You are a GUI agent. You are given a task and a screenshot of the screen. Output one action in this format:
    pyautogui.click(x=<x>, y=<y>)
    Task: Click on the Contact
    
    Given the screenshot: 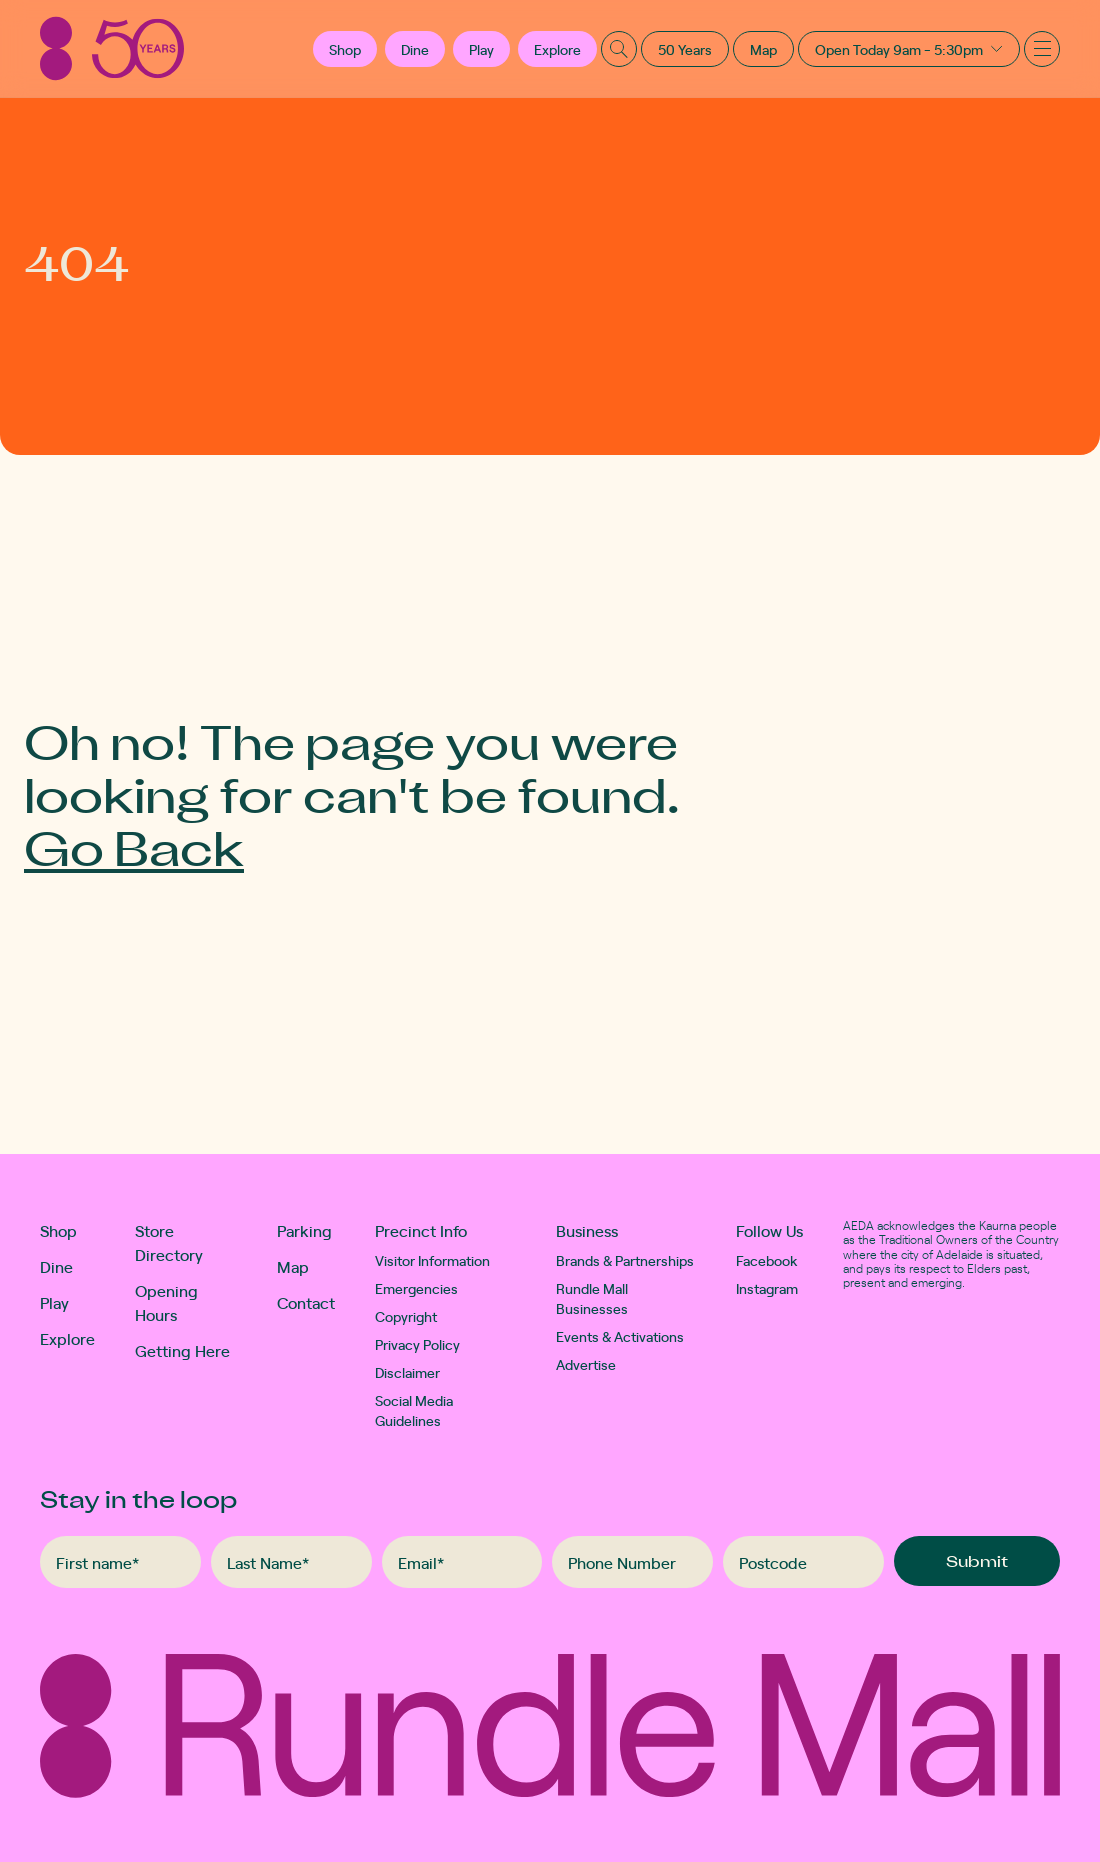 What is the action you would take?
    pyautogui.click(x=306, y=1302)
    